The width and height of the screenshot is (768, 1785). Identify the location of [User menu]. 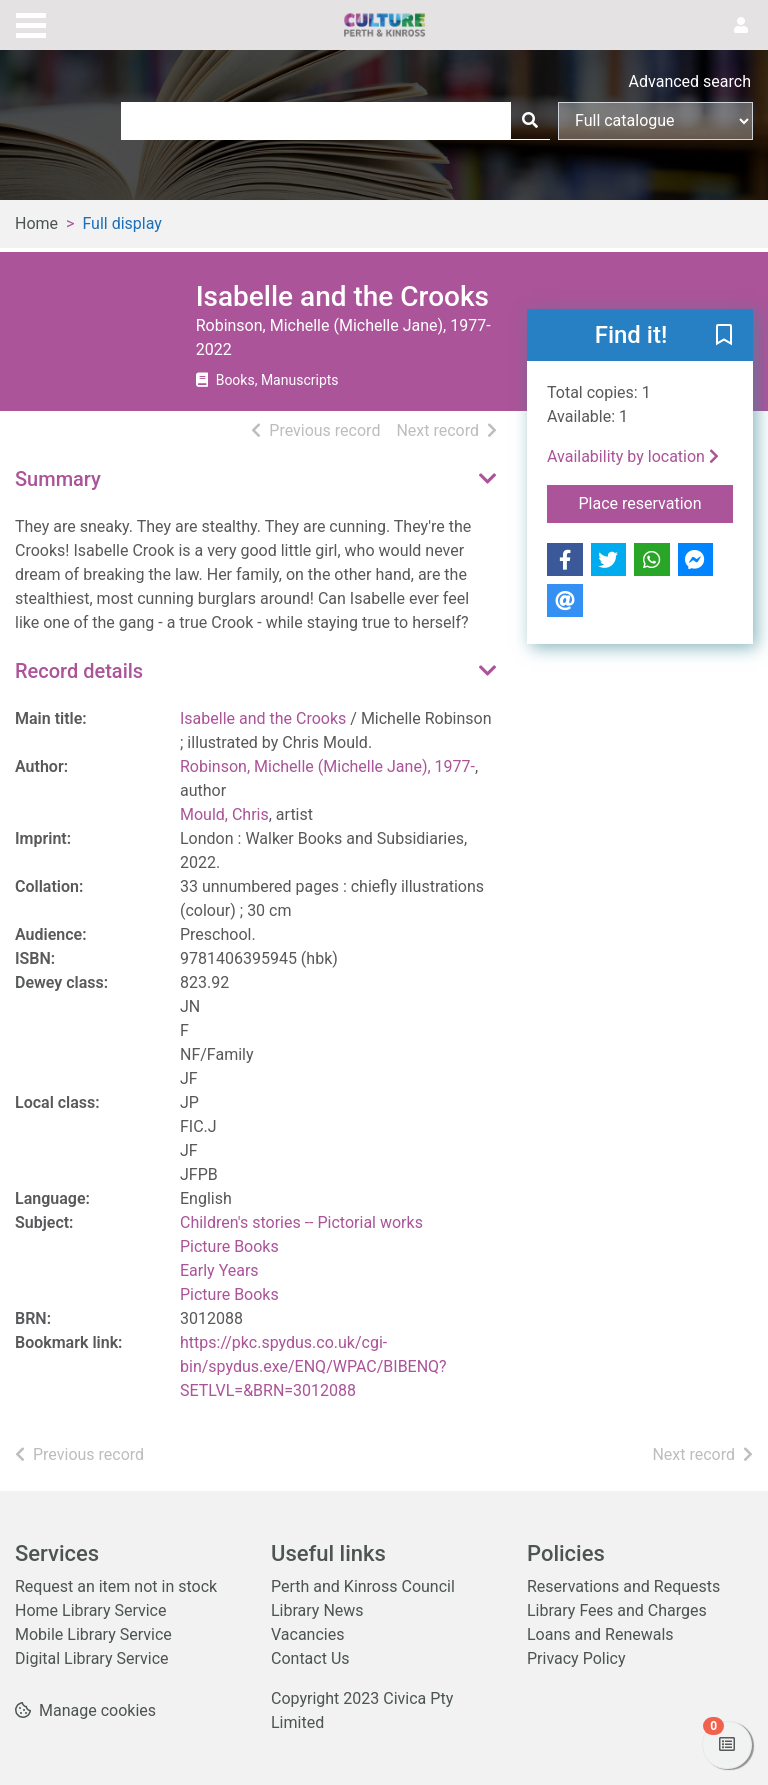
(741, 26).